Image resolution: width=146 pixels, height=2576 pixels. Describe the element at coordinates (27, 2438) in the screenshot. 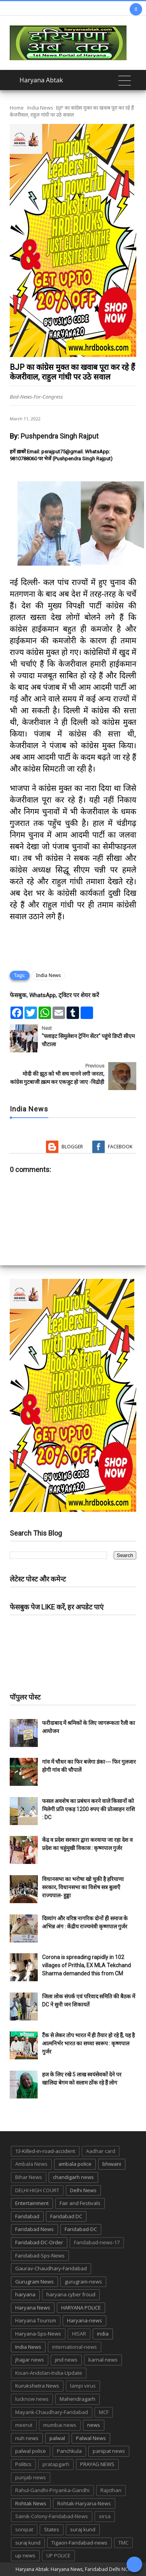

I see `nuh news` at that location.